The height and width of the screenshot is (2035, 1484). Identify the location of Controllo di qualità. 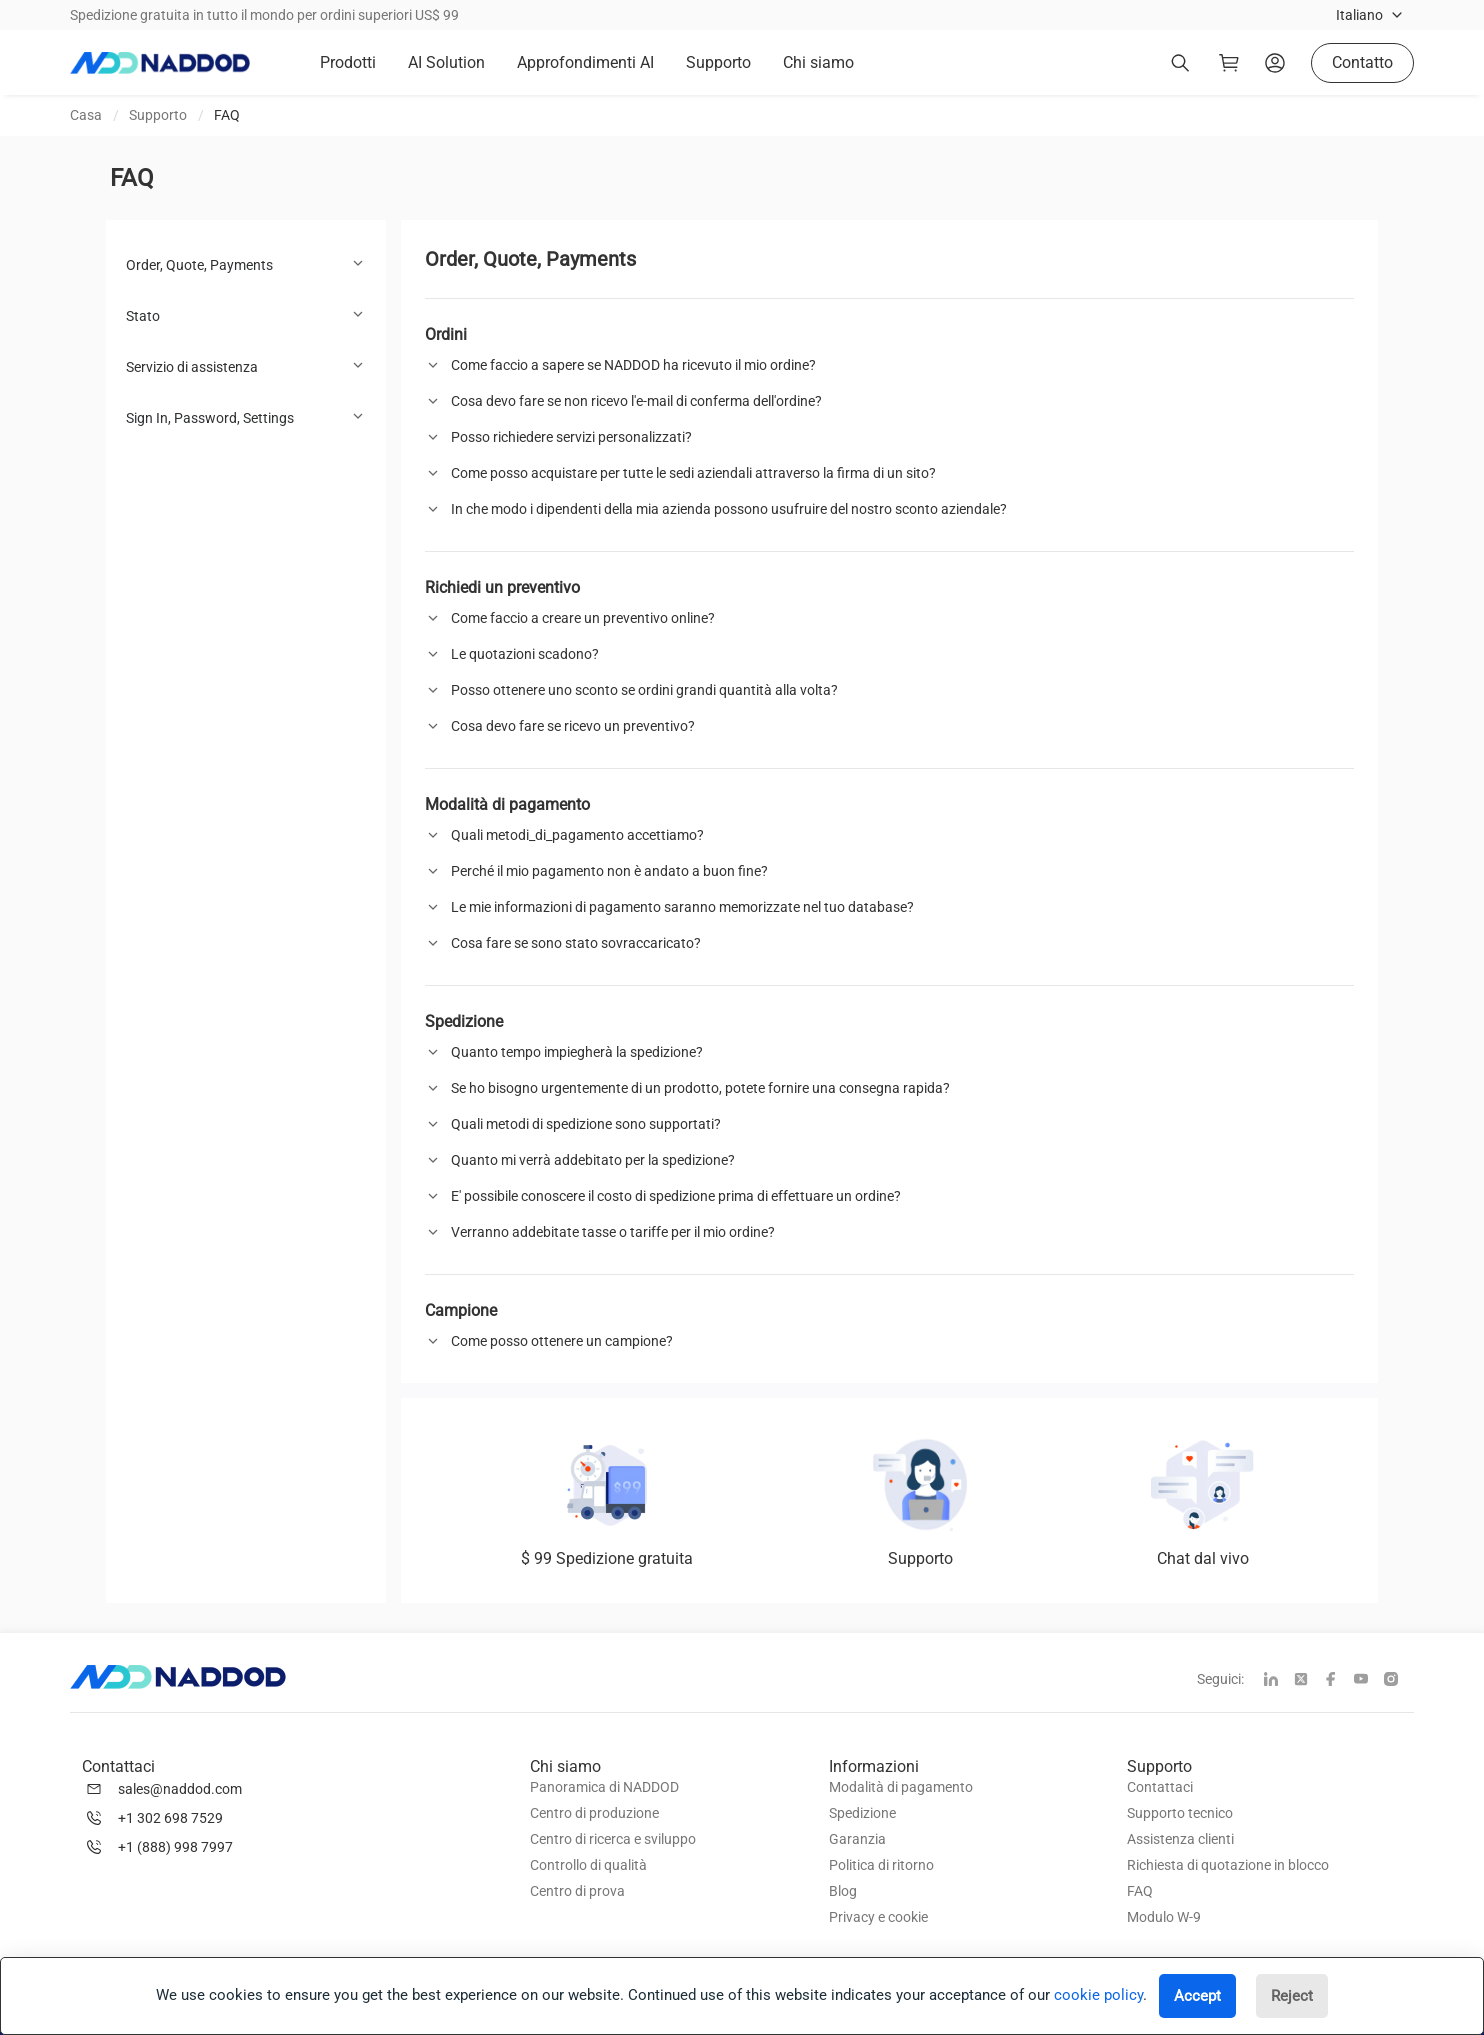
(588, 1865).